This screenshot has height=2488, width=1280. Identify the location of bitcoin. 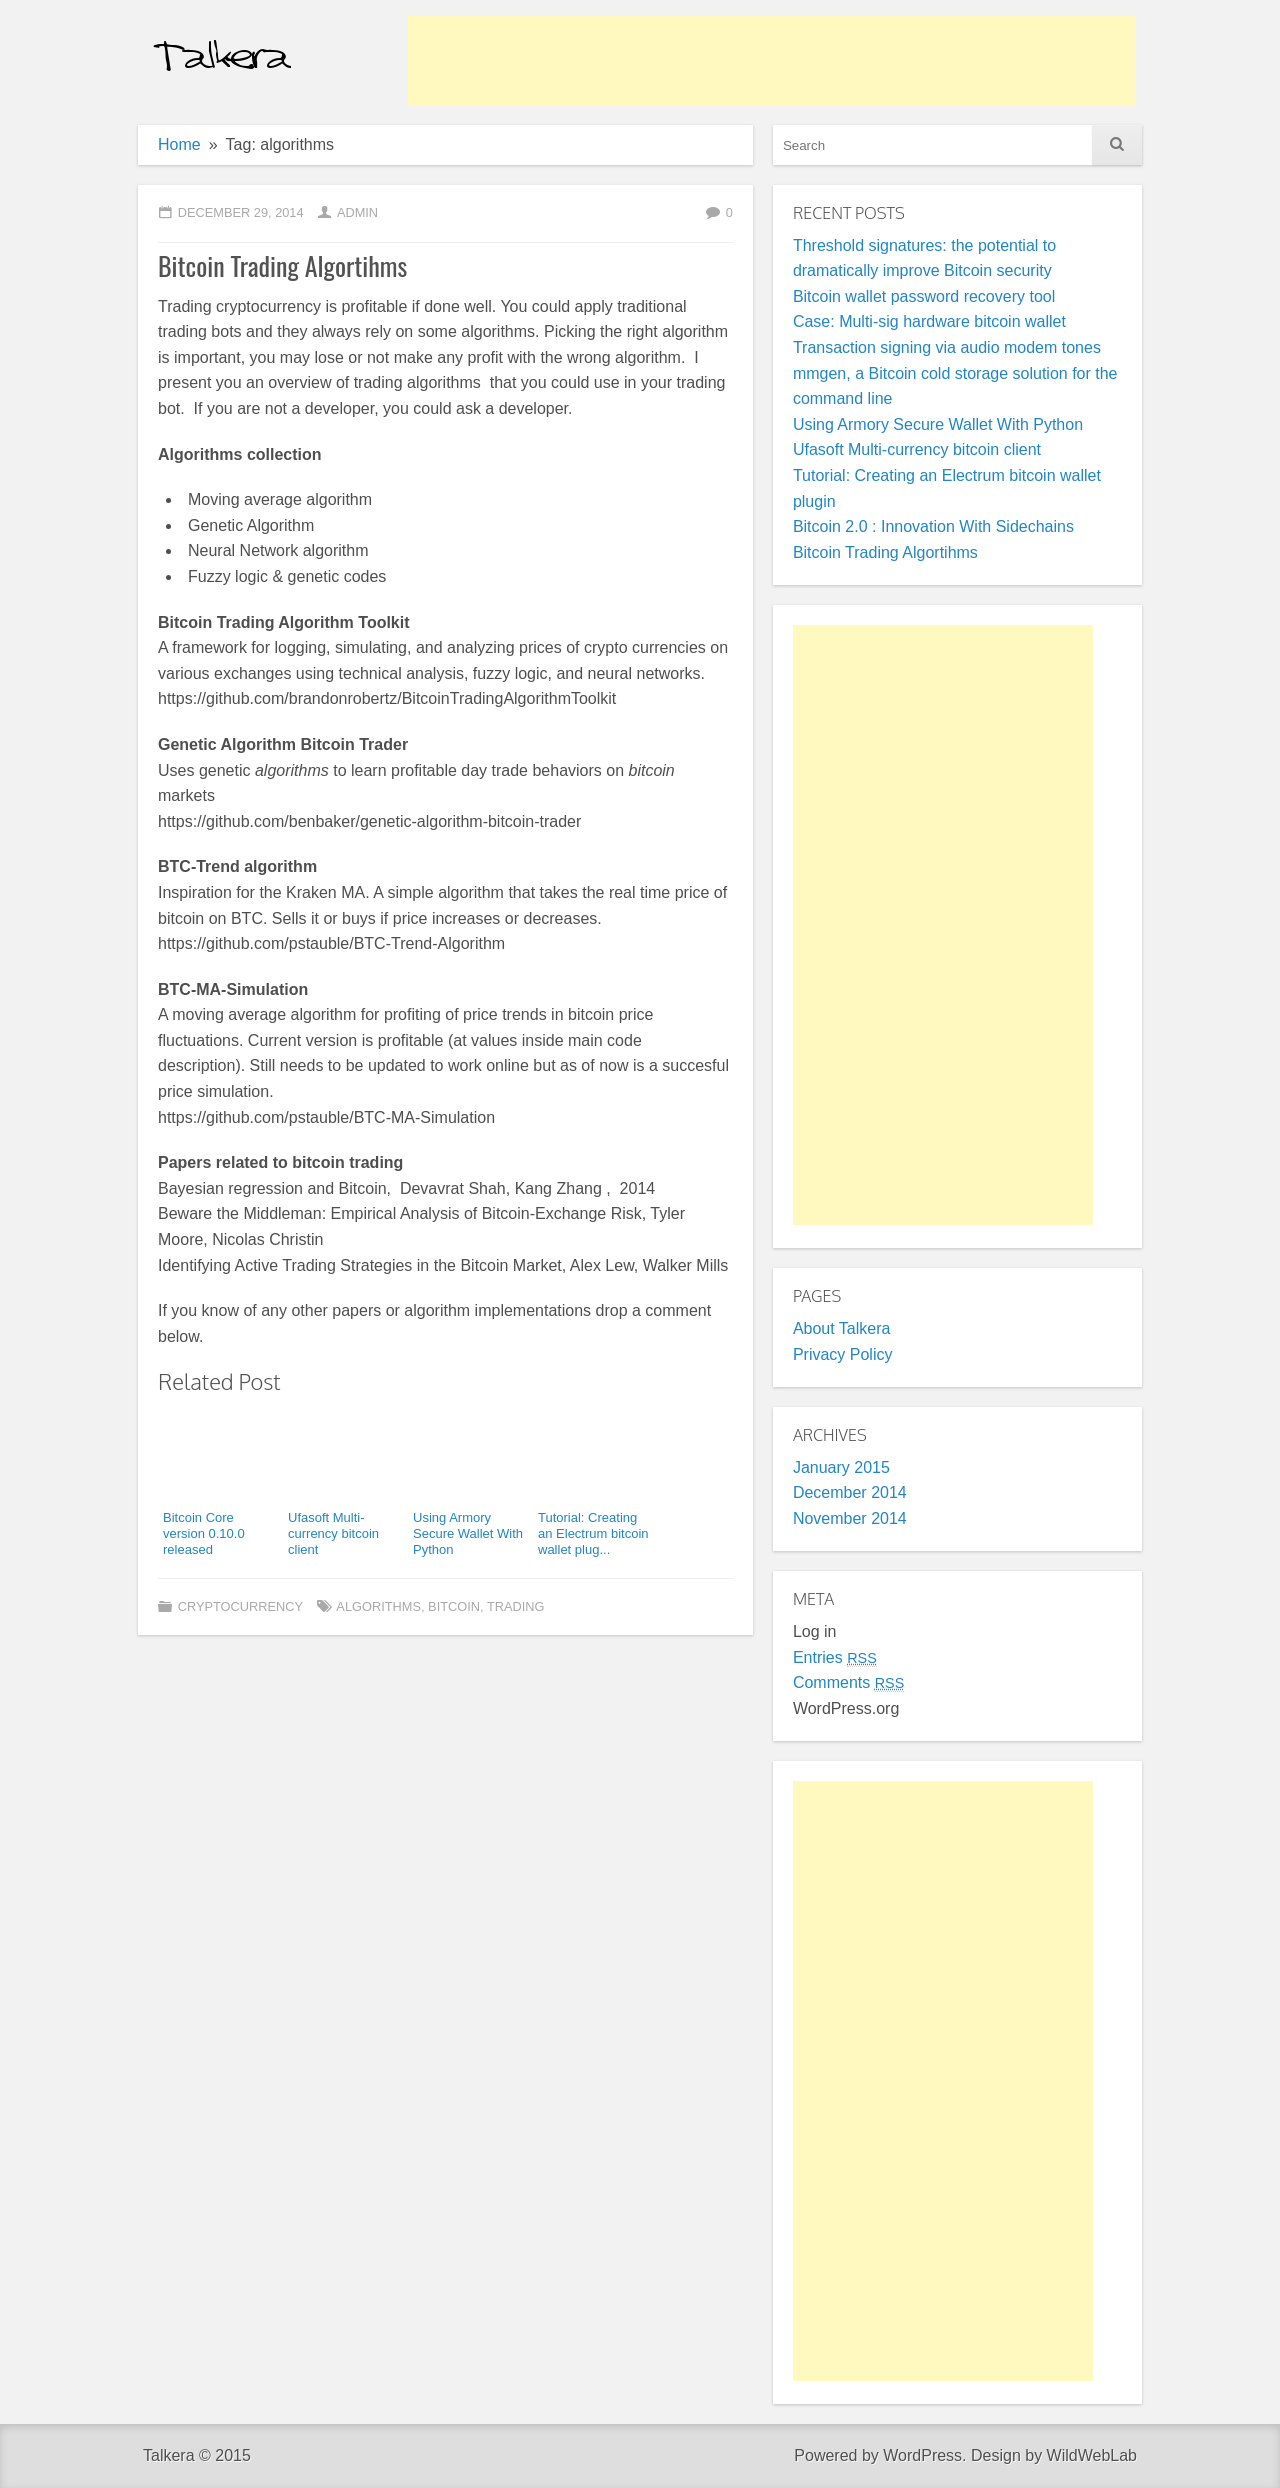
(454, 1606).